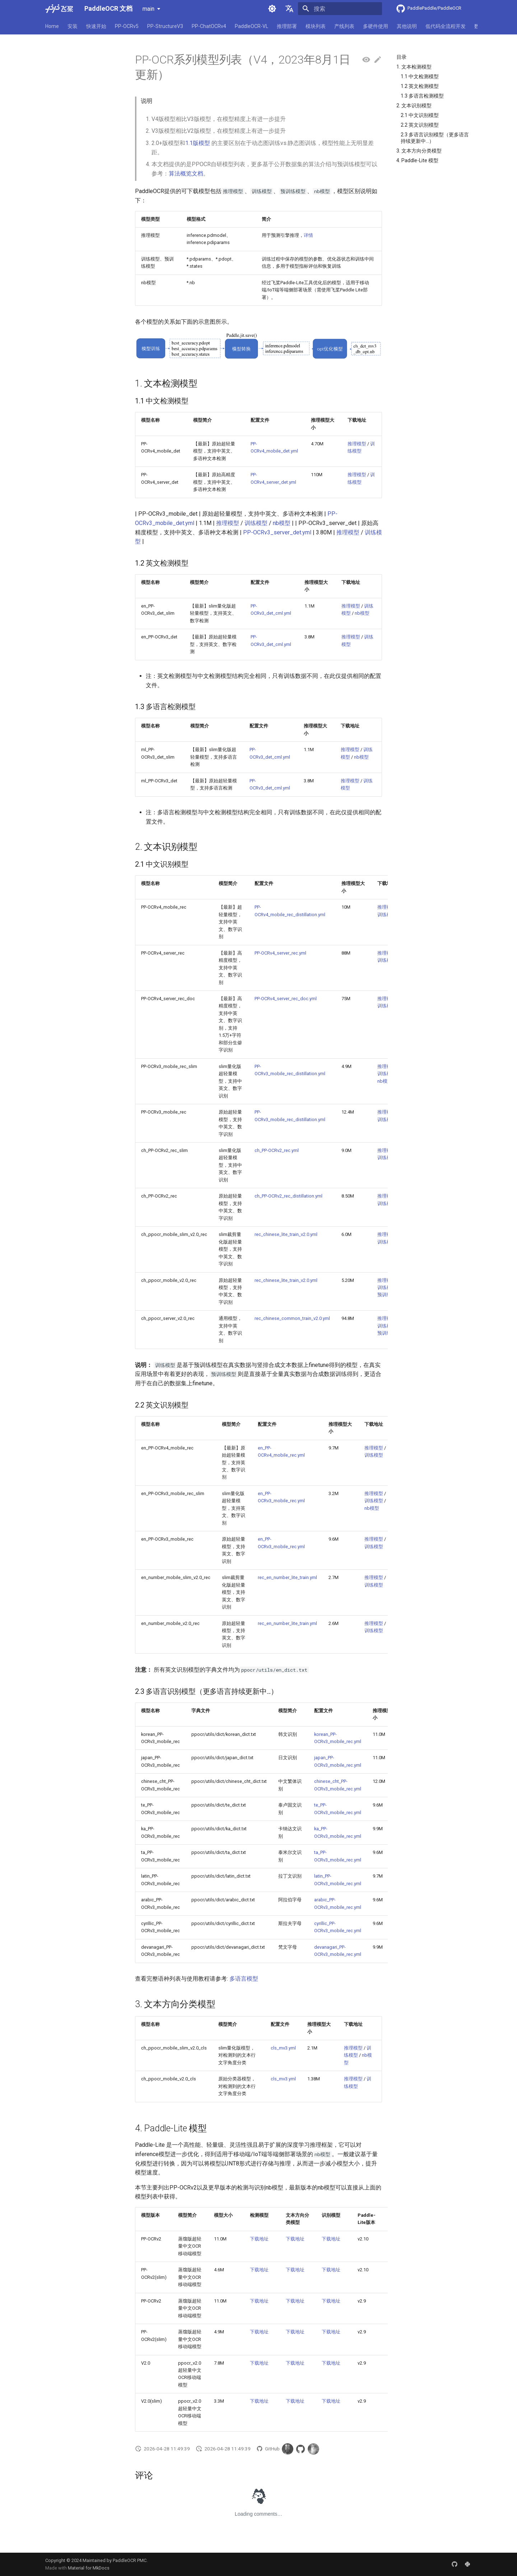 The height and width of the screenshot is (2576, 517). What do you see at coordinates (127, 26) in the screenshot?
I see `PP-OCRv5` at bounding box center [127, 26].